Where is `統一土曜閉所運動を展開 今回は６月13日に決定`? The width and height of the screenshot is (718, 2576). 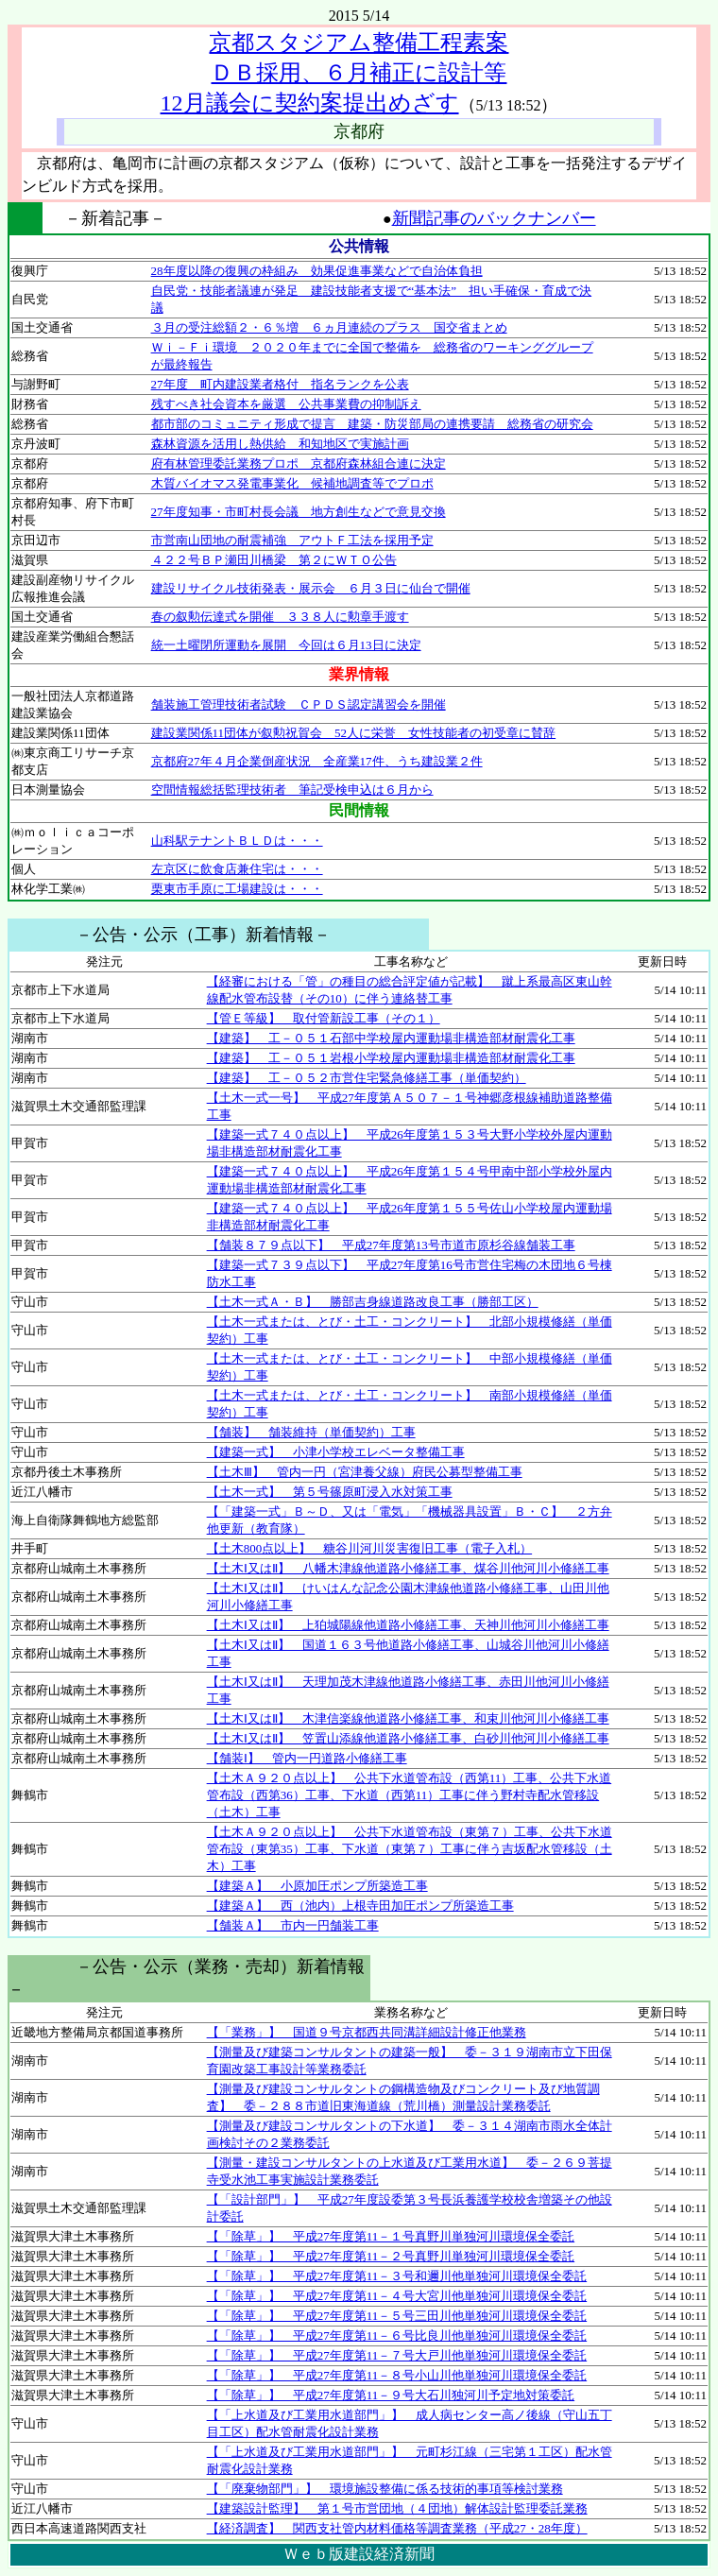
統一土曜閉所運動を展開 今回は６月13日に決定 is located at coordinates (286, 645).